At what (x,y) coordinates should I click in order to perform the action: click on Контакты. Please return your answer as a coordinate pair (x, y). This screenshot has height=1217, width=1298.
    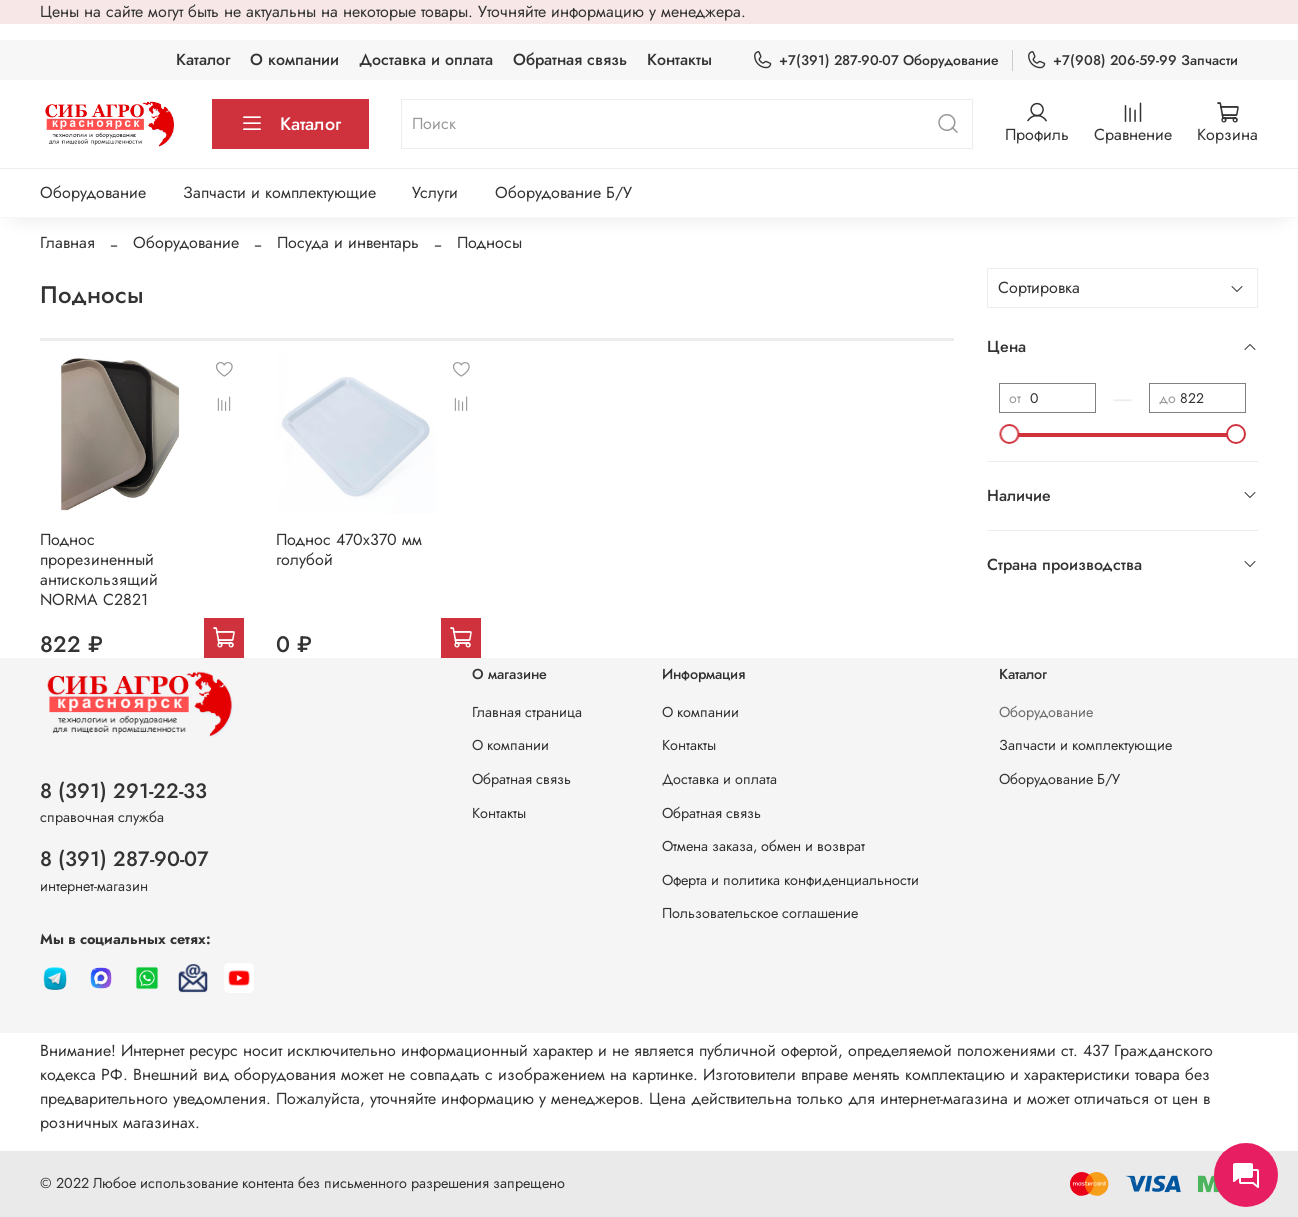
    Looking at the image, I should click on (679, 59).